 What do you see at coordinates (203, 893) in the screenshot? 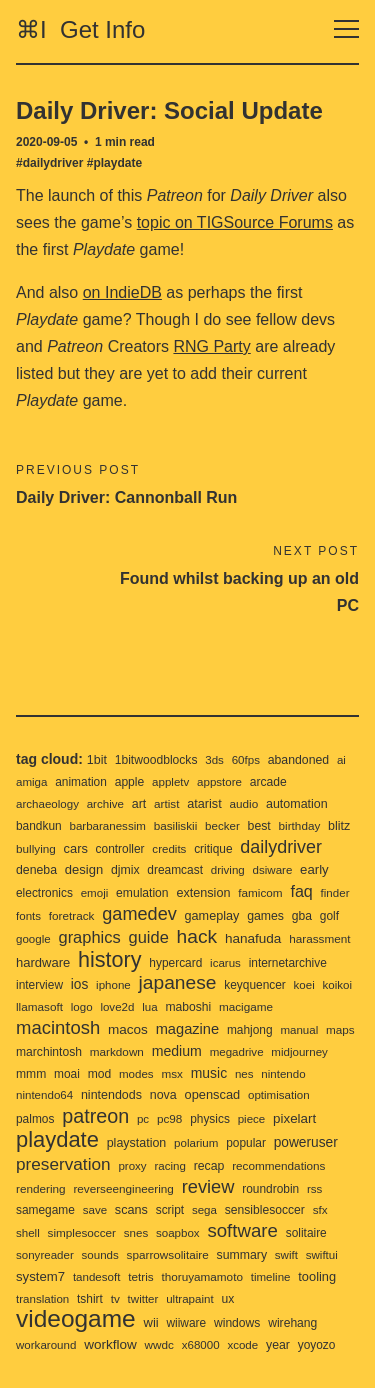
I see `extension` at bounding box center [203, 893].